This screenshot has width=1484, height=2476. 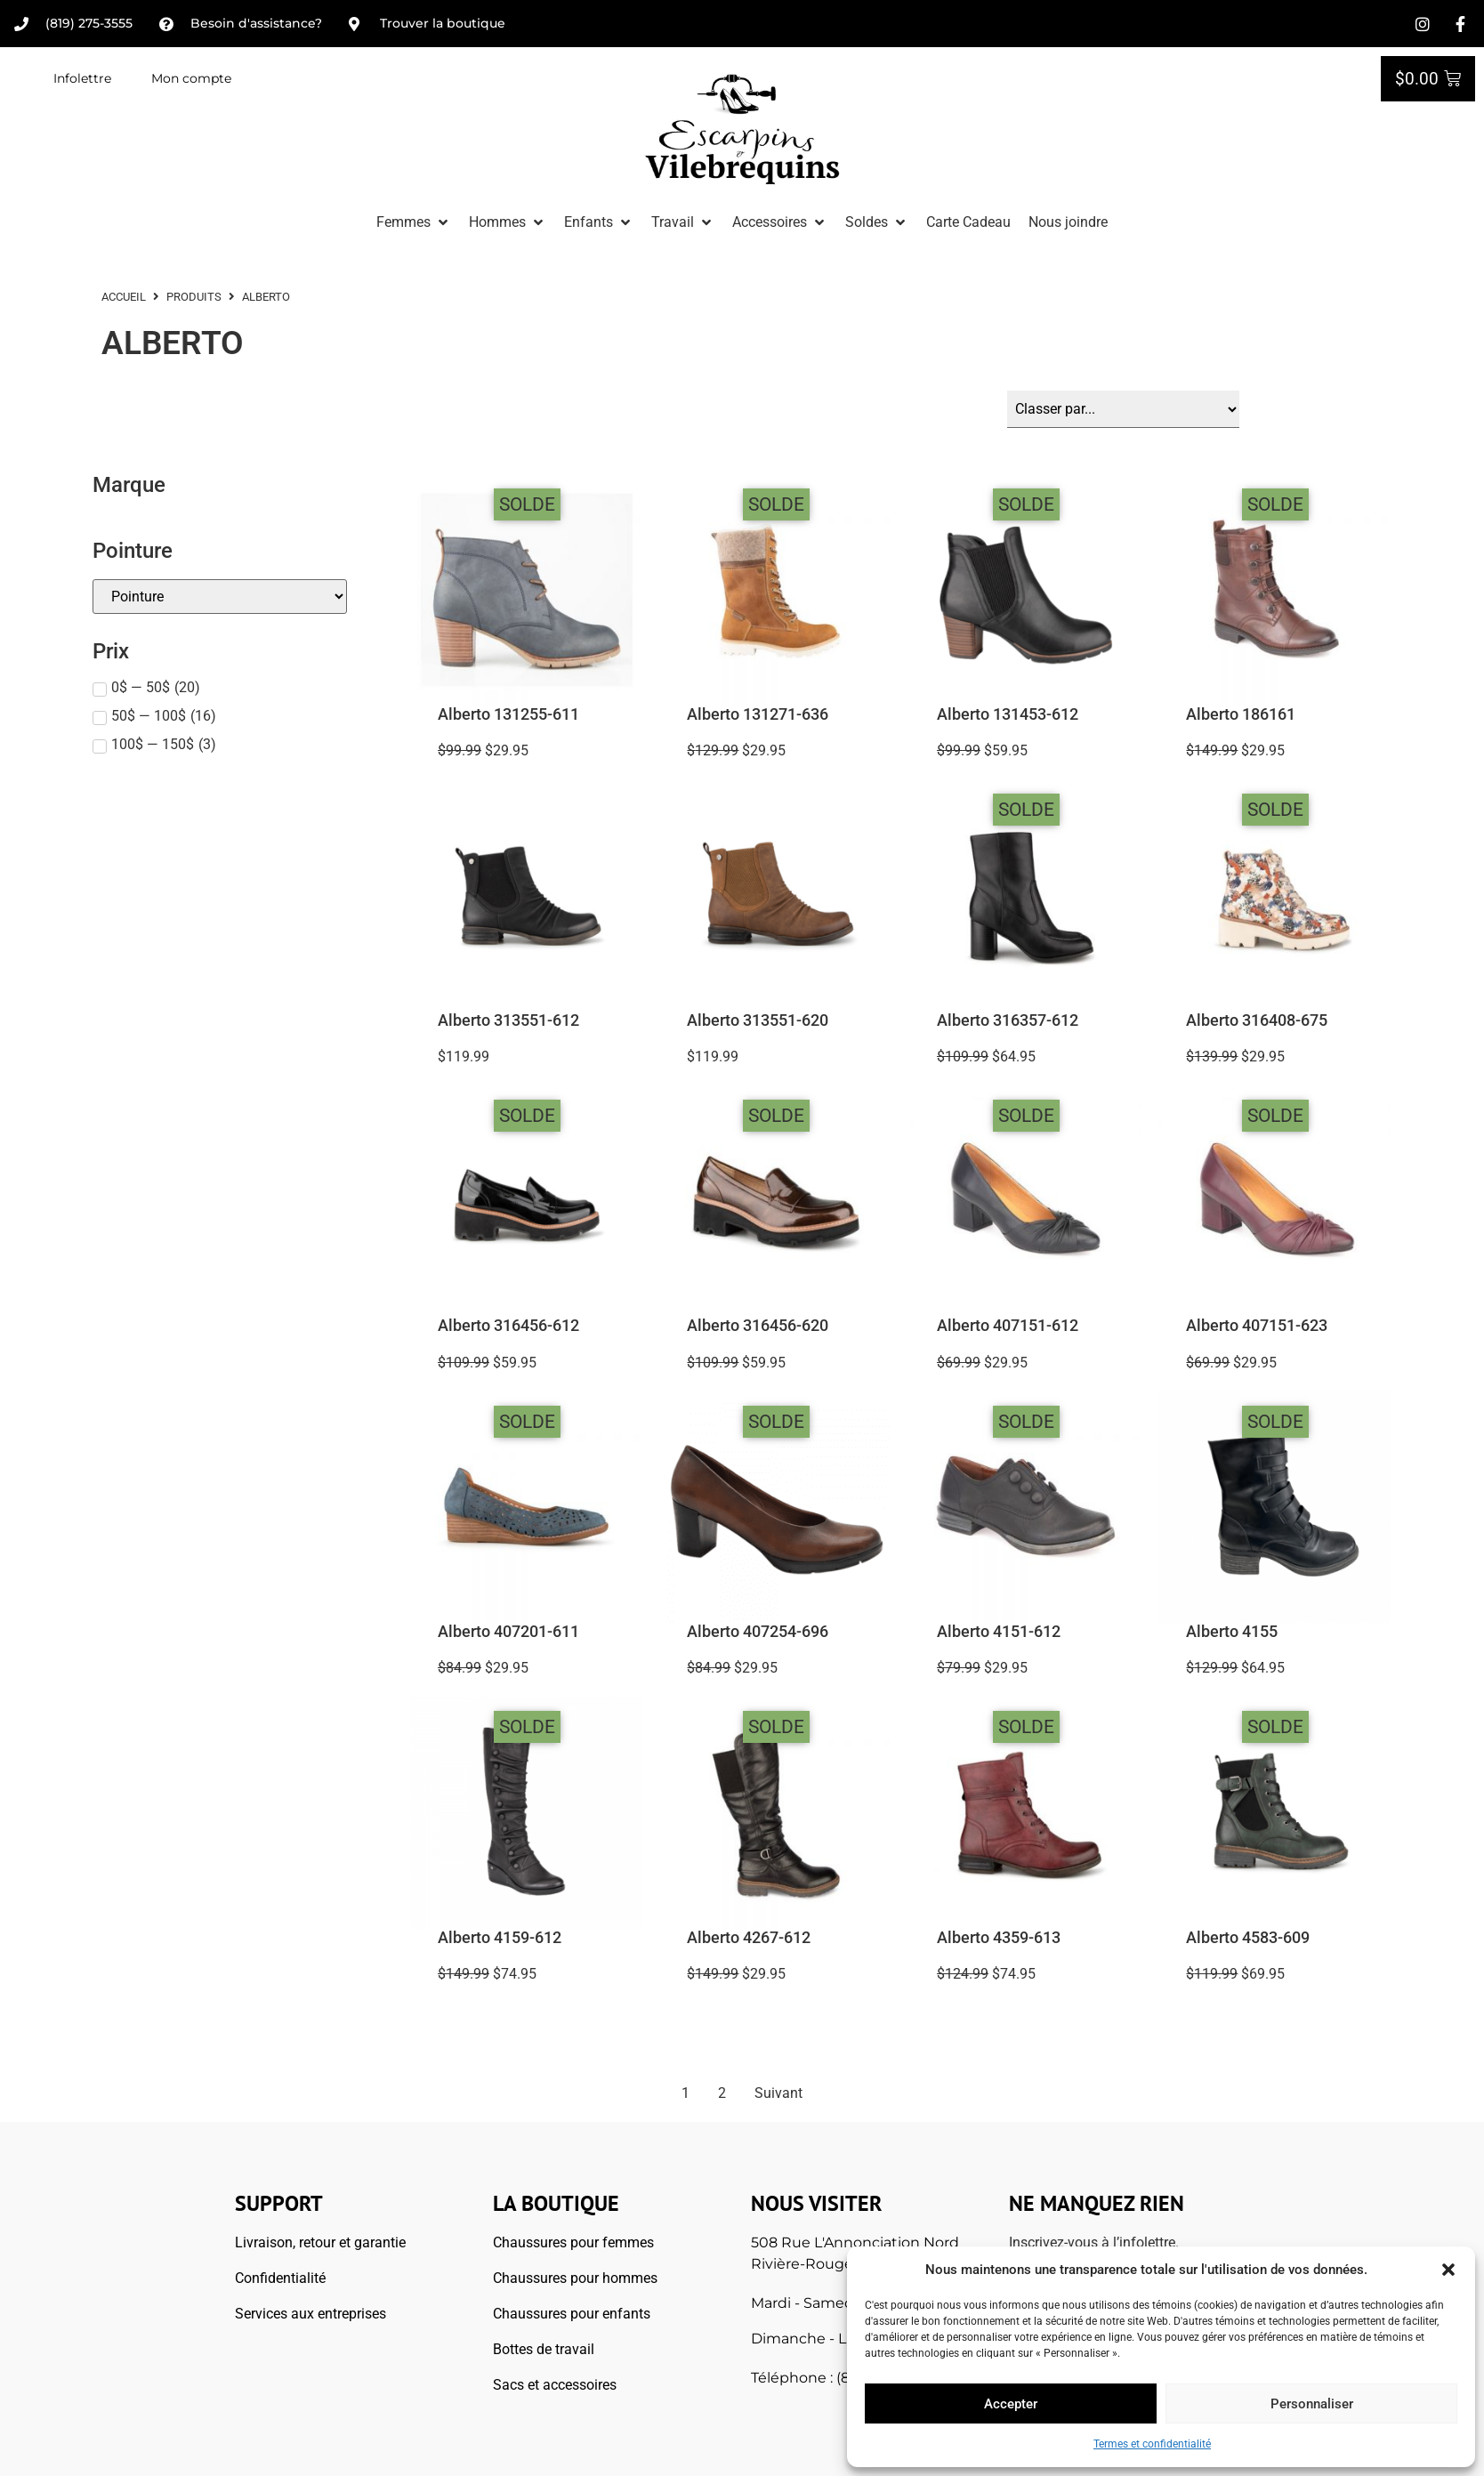 I want to click on Alberto 407254-696, so click(x=757, y=1632).